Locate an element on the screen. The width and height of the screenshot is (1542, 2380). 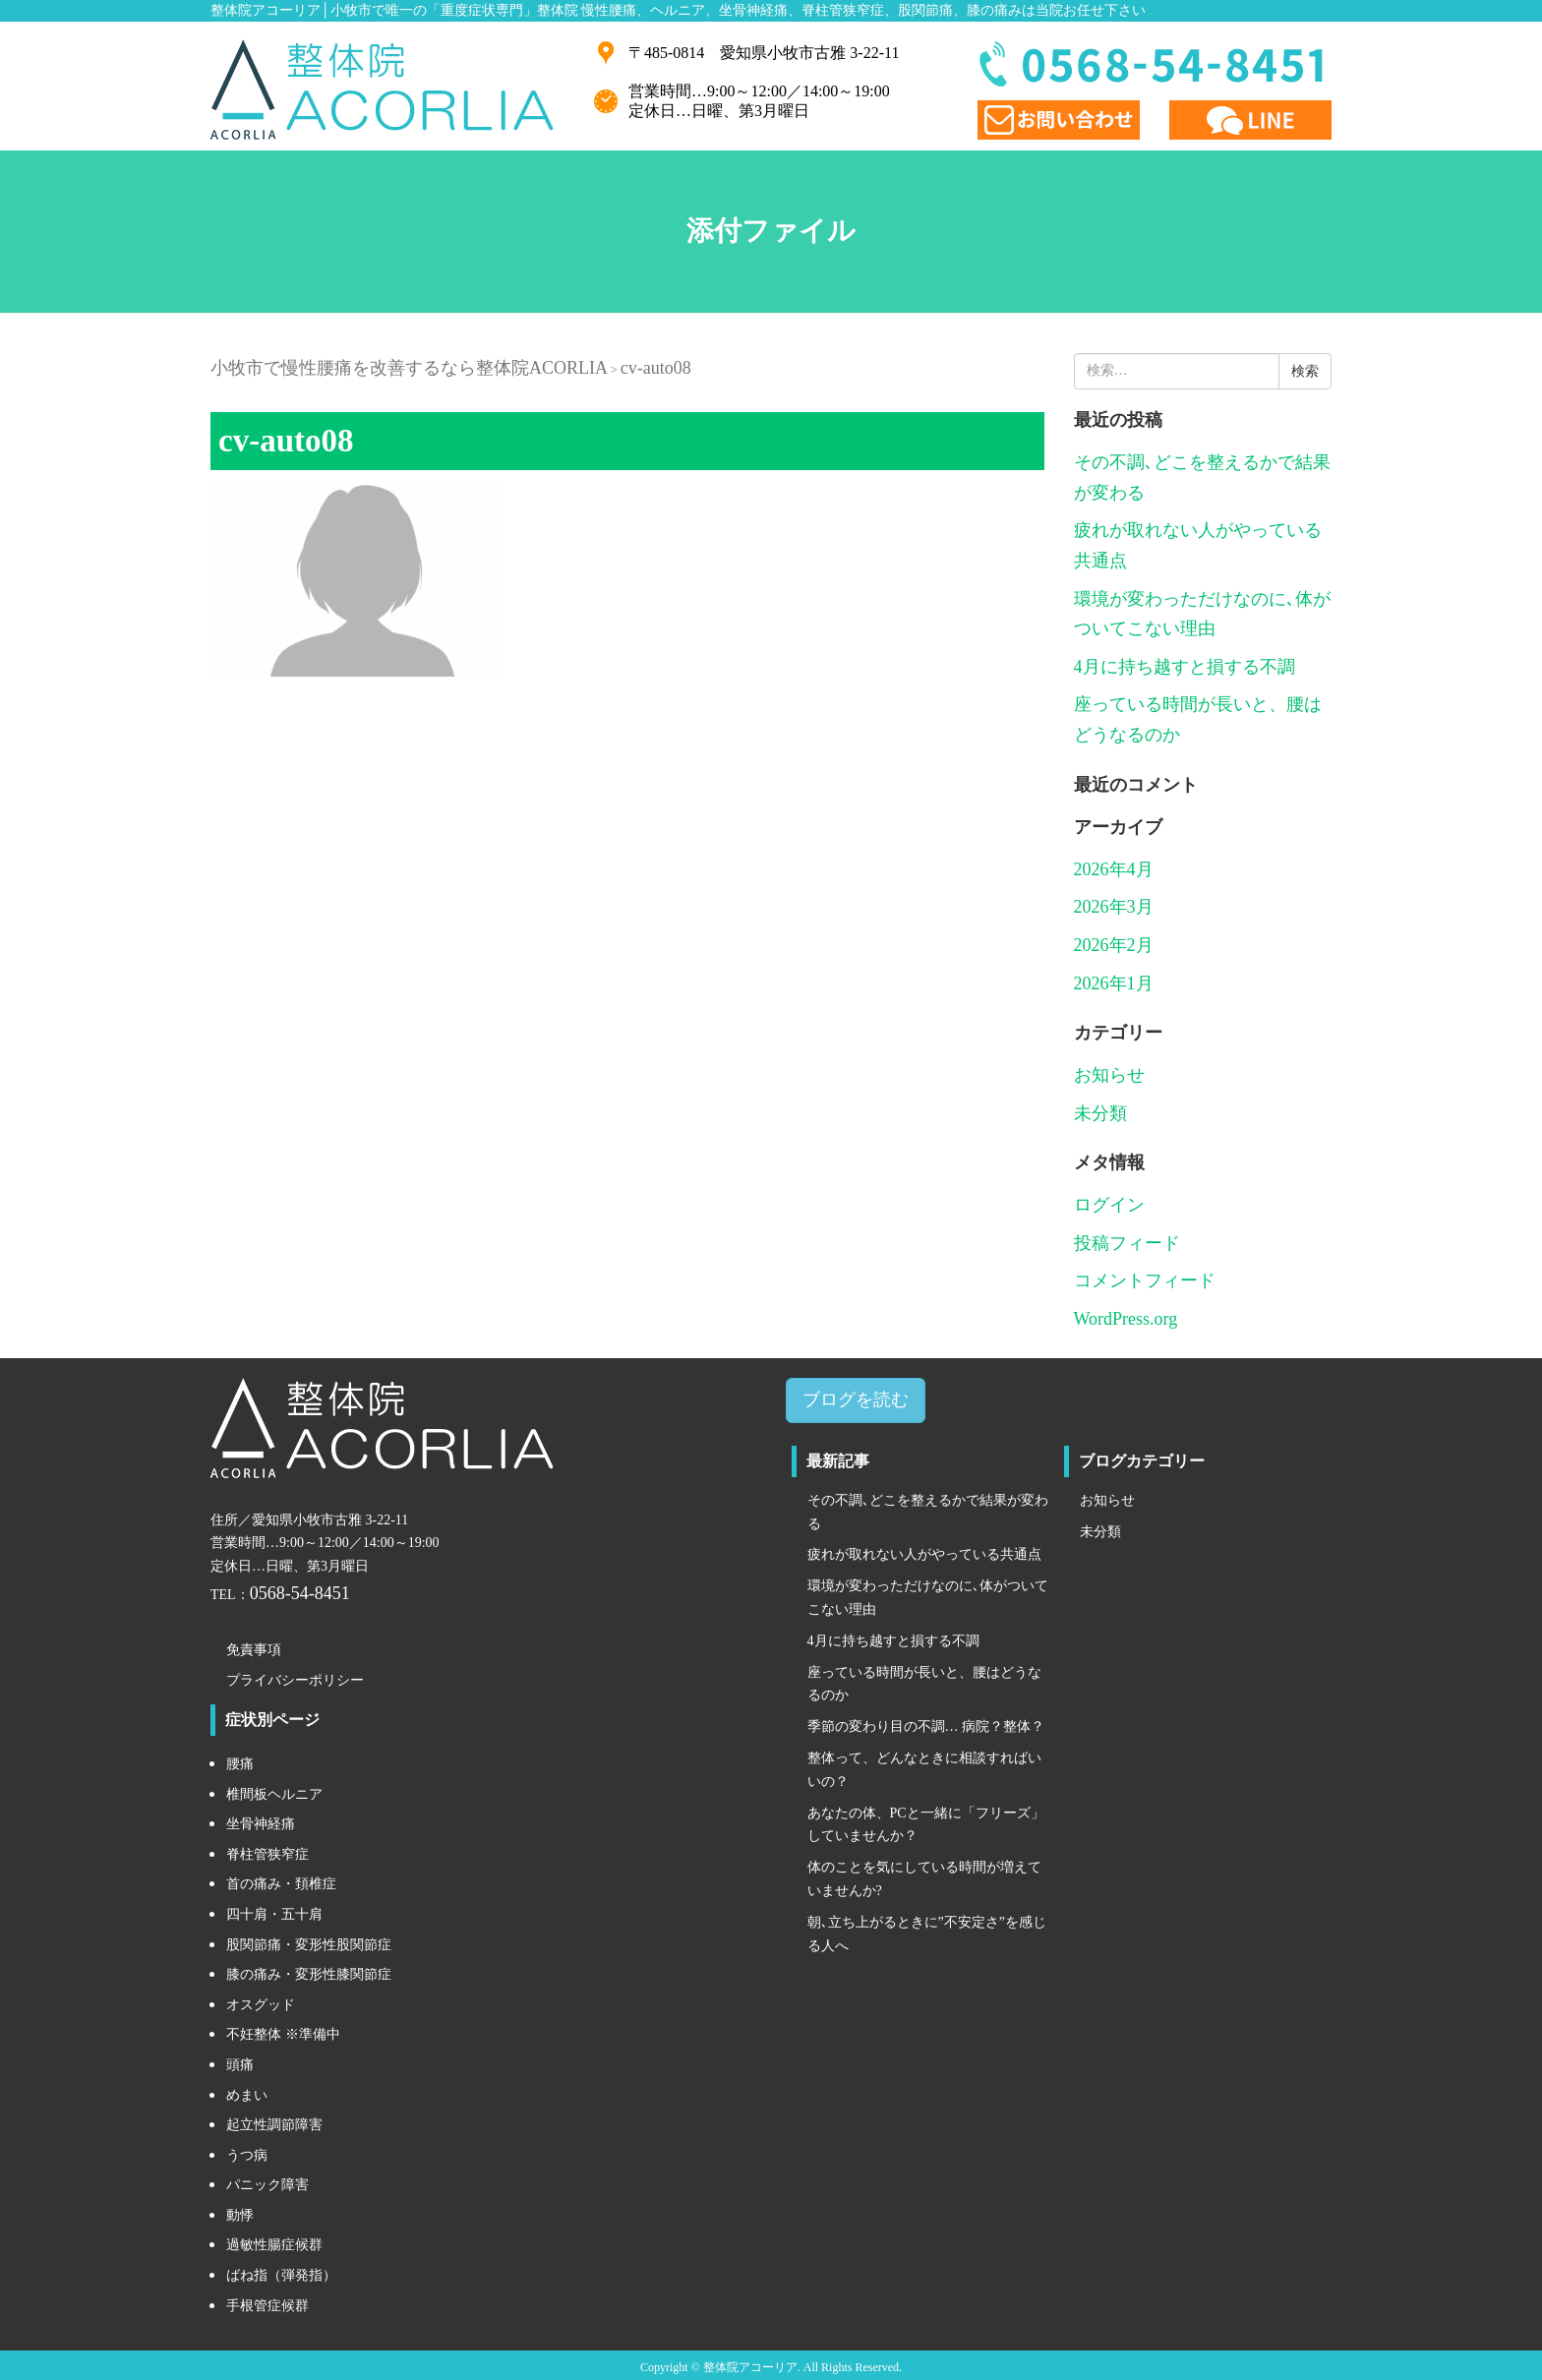
脊柱管狭窄症 is located at coordinates (267, 1854).